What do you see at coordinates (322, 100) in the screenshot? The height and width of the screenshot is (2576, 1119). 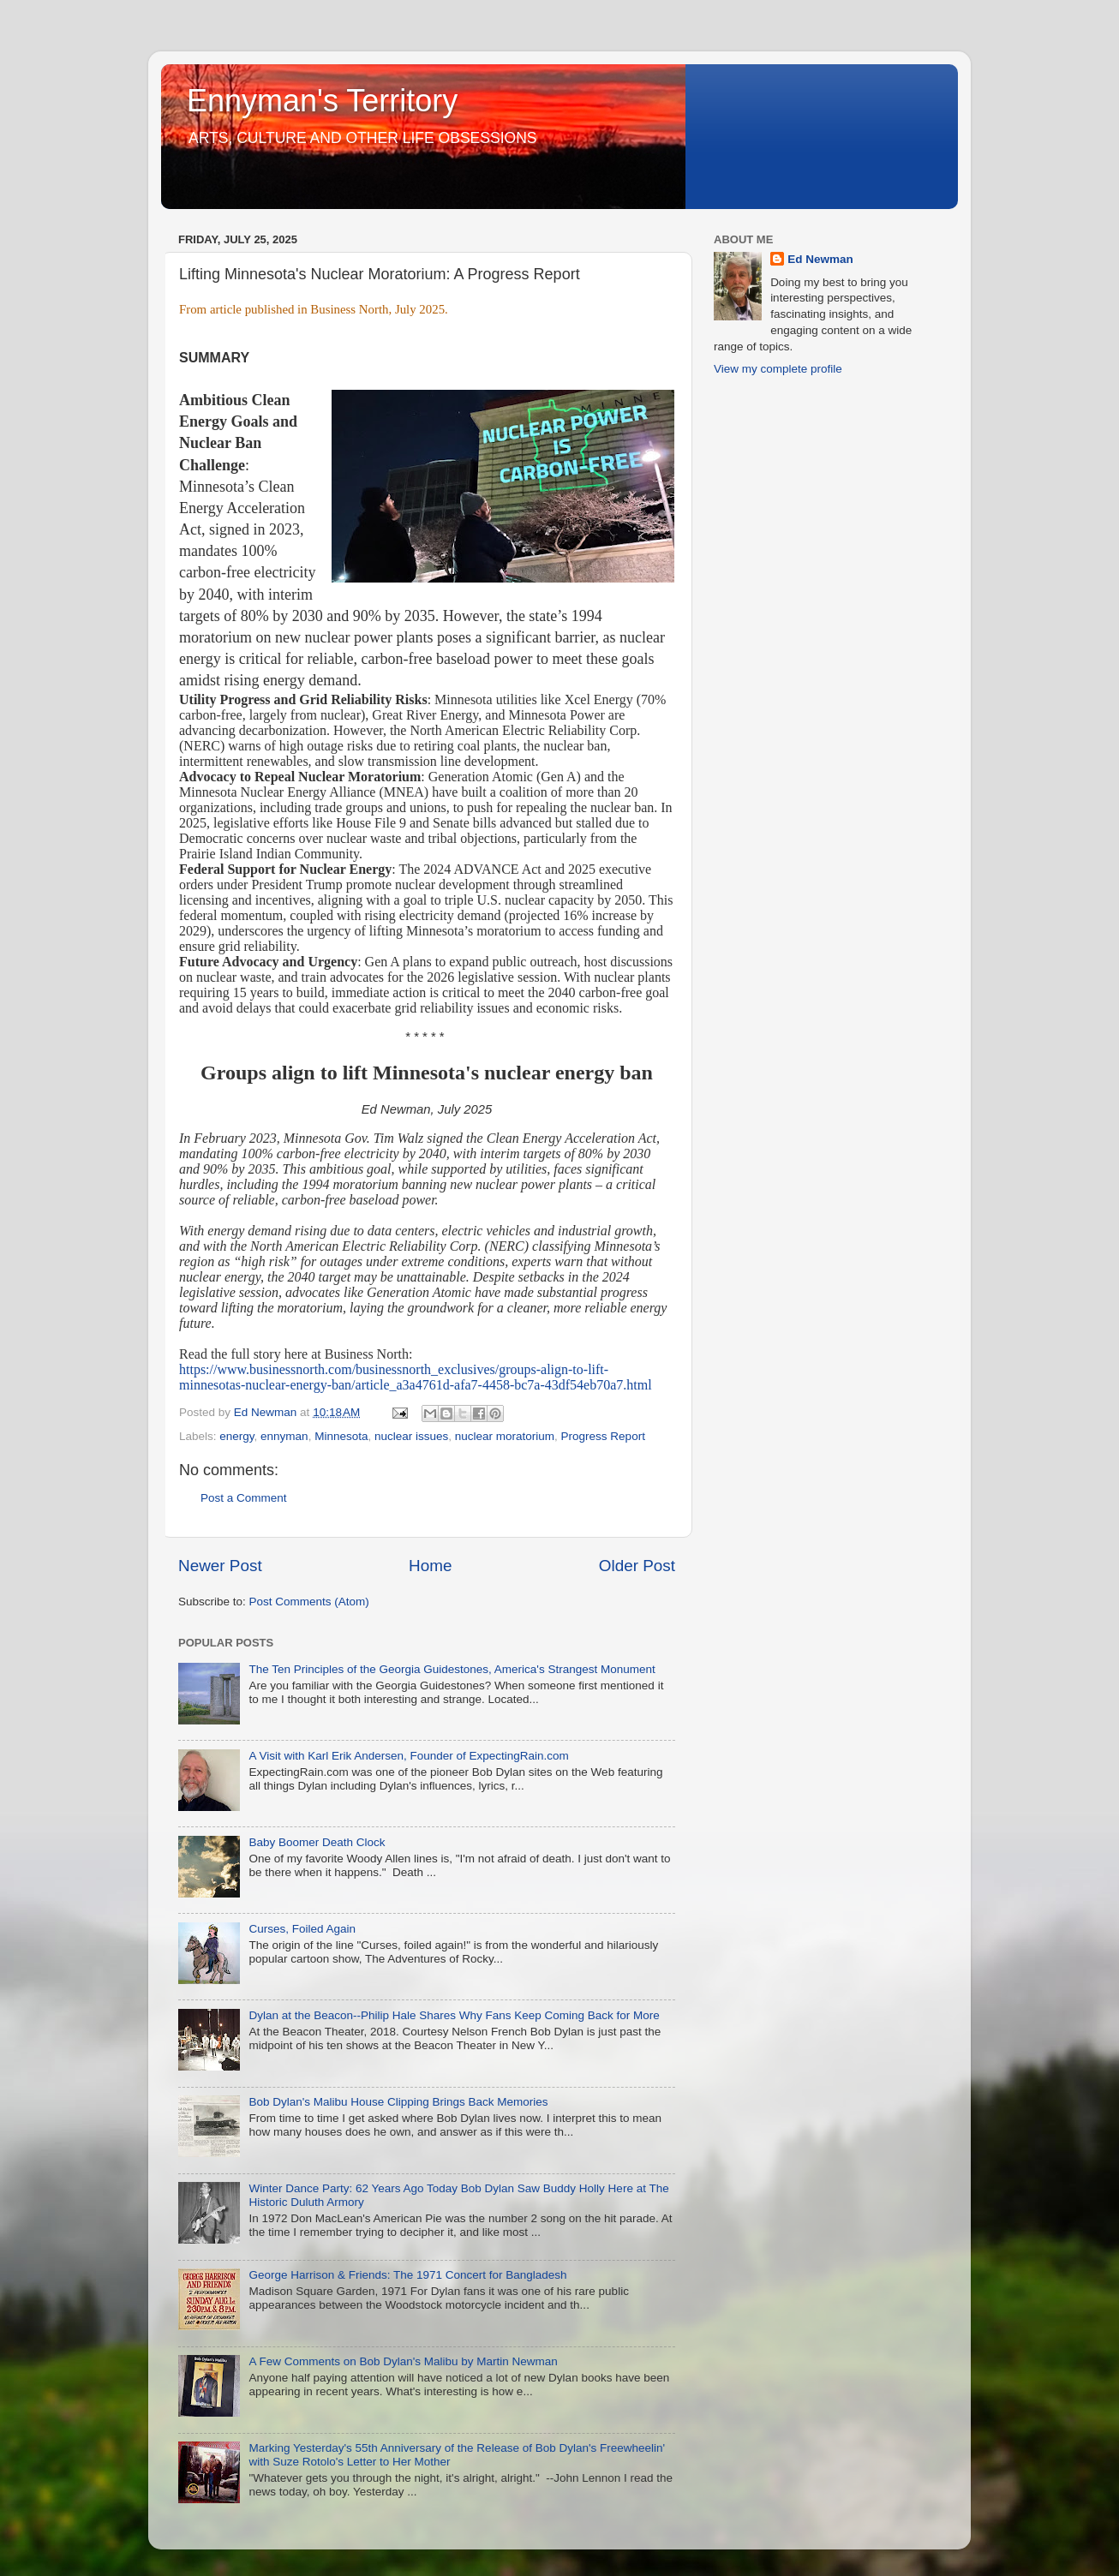 I see `Ennyman's Territory` at bounding box center [322, 100].